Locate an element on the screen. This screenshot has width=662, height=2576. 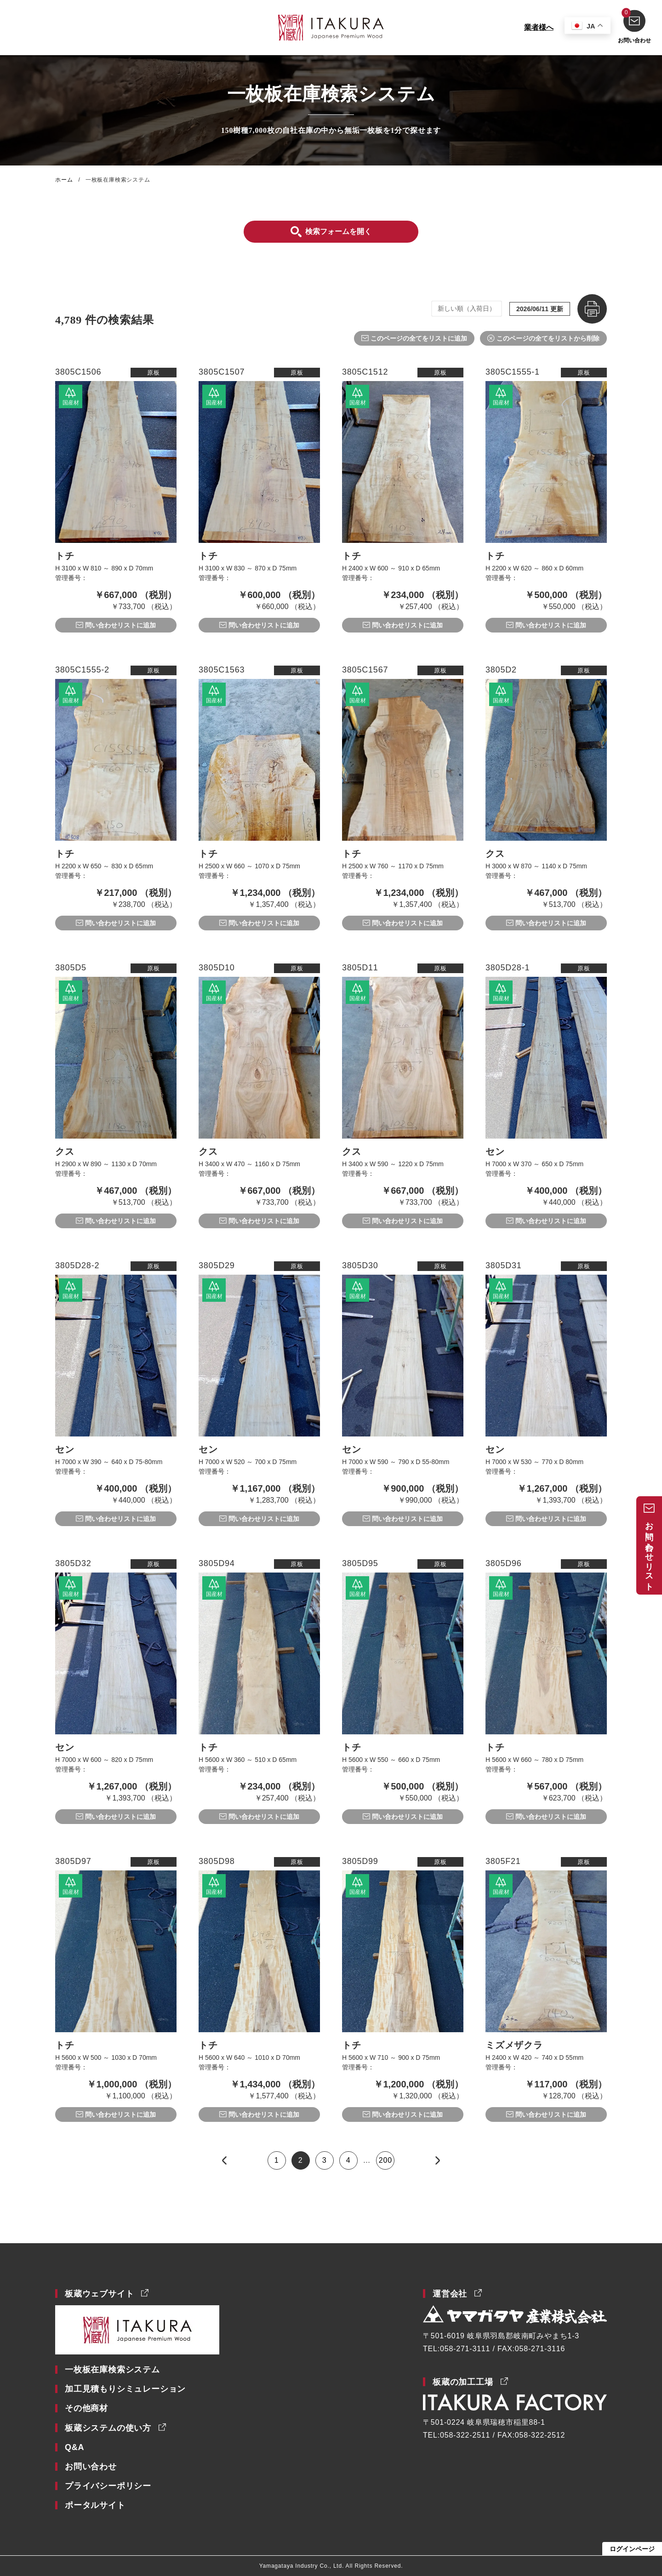
お問い合わせリスト is located at coordinates (649, 1551).